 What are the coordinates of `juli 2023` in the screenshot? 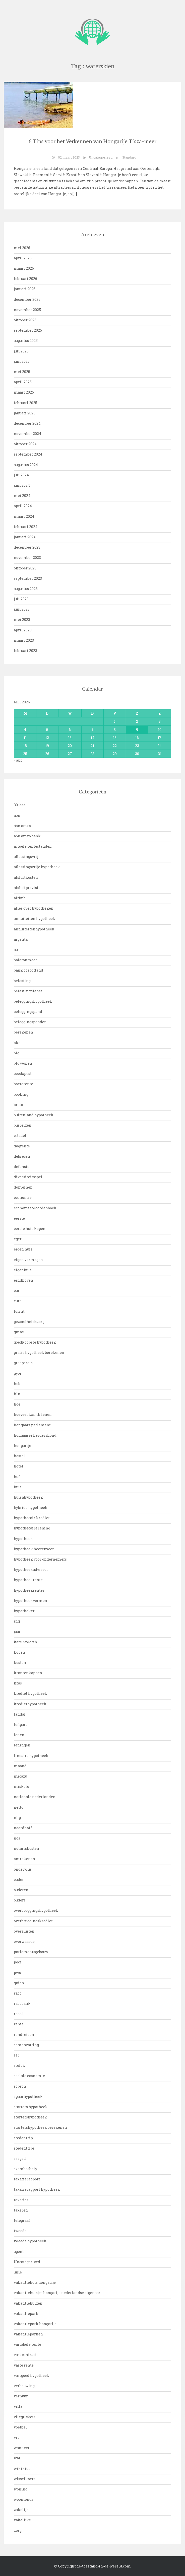 It's located at (21, 599).